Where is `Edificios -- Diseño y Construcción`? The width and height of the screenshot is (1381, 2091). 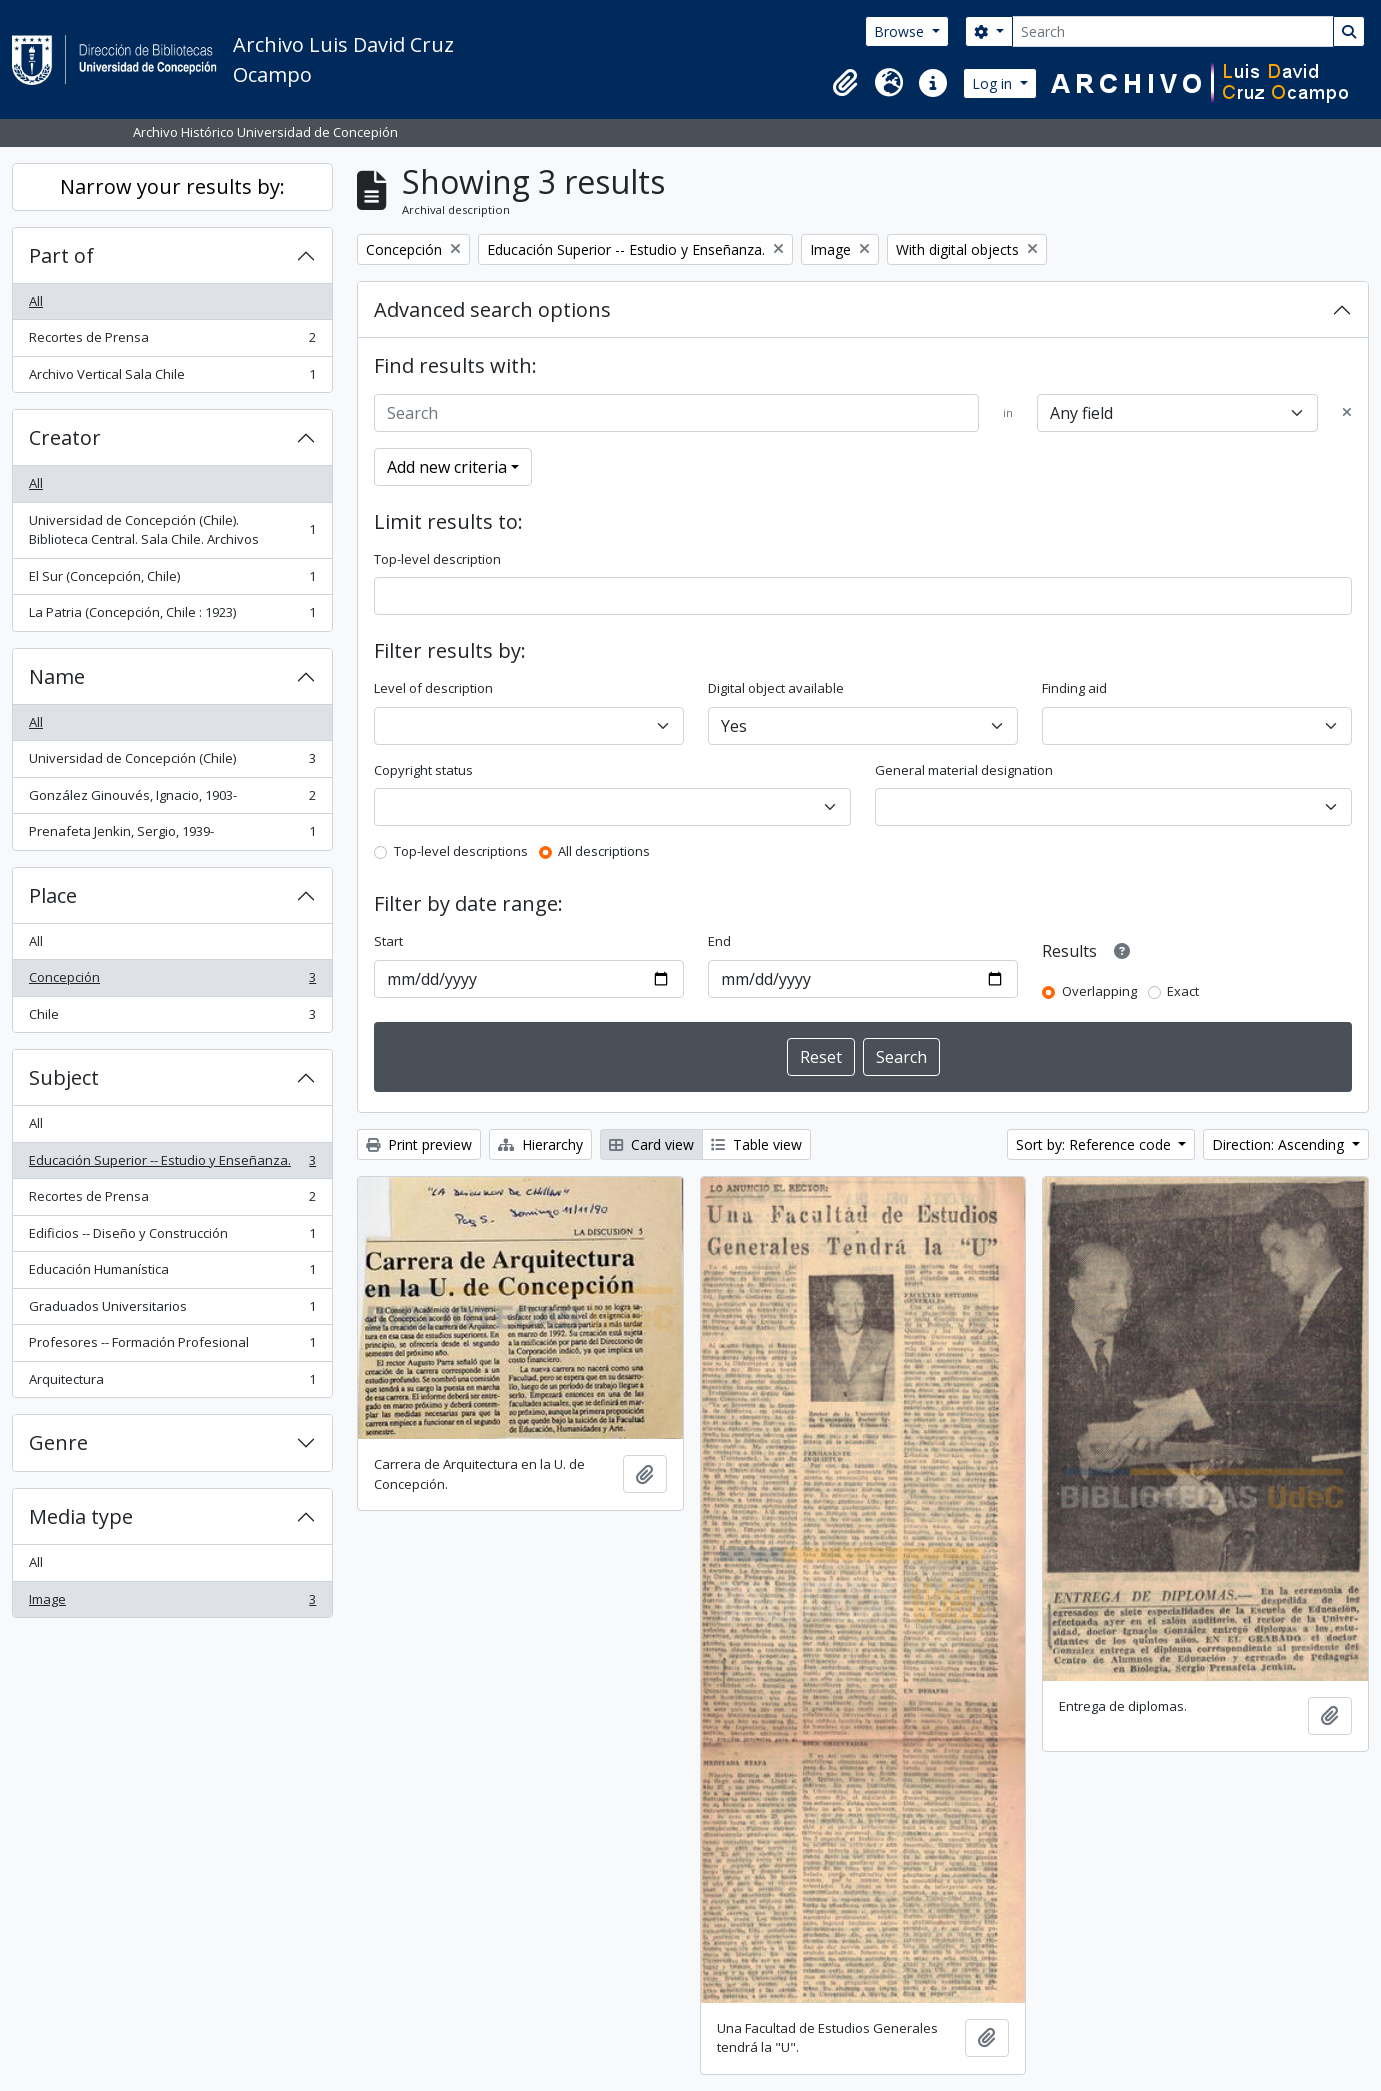 Edificios -- Diseño y Construcción is located at coordinates (172, 1237).